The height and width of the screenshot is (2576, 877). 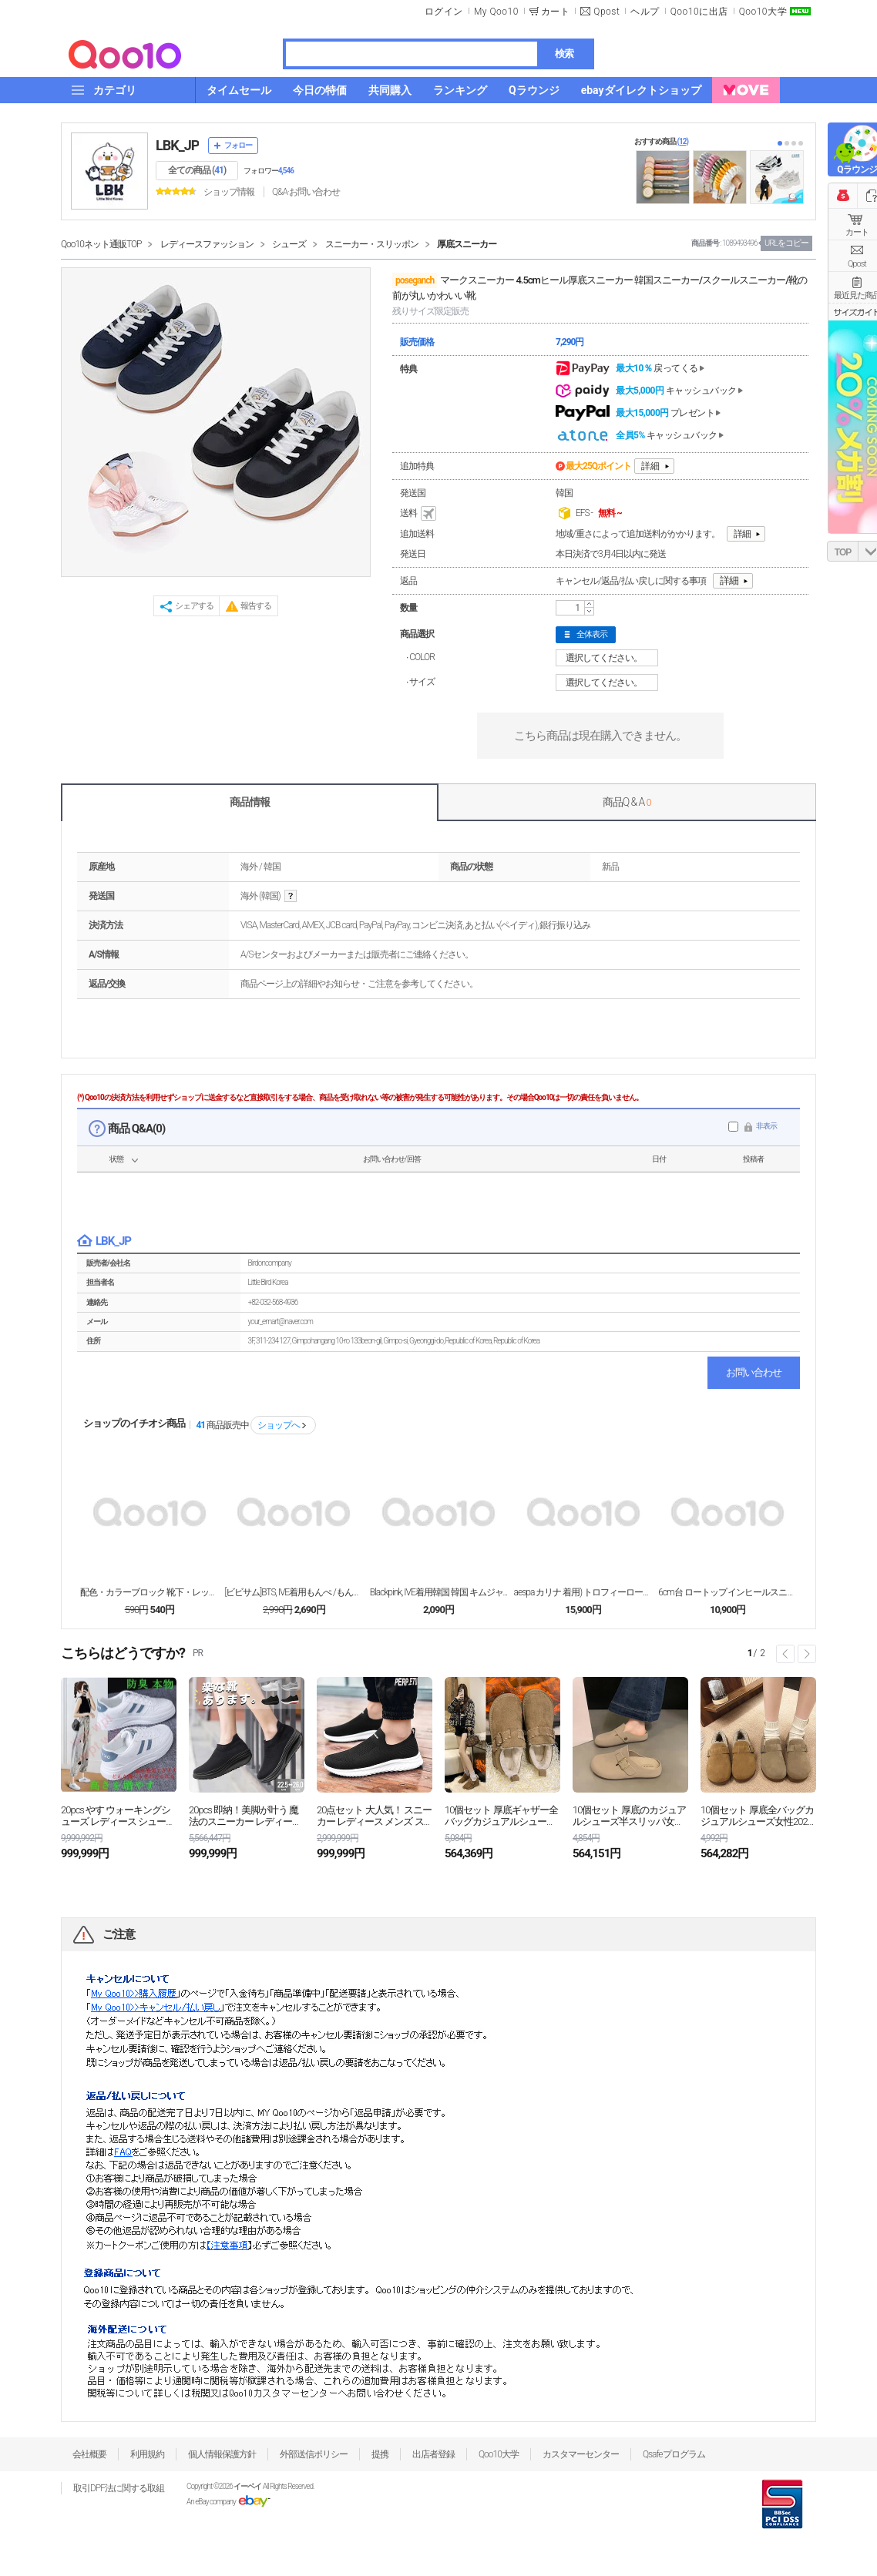 What do you see at coordinates (583, 1592) in the screenshot?
I see `aespa カリナ 着用) トロフィーローSD/ 3...` at bounding box center [583, 1592].